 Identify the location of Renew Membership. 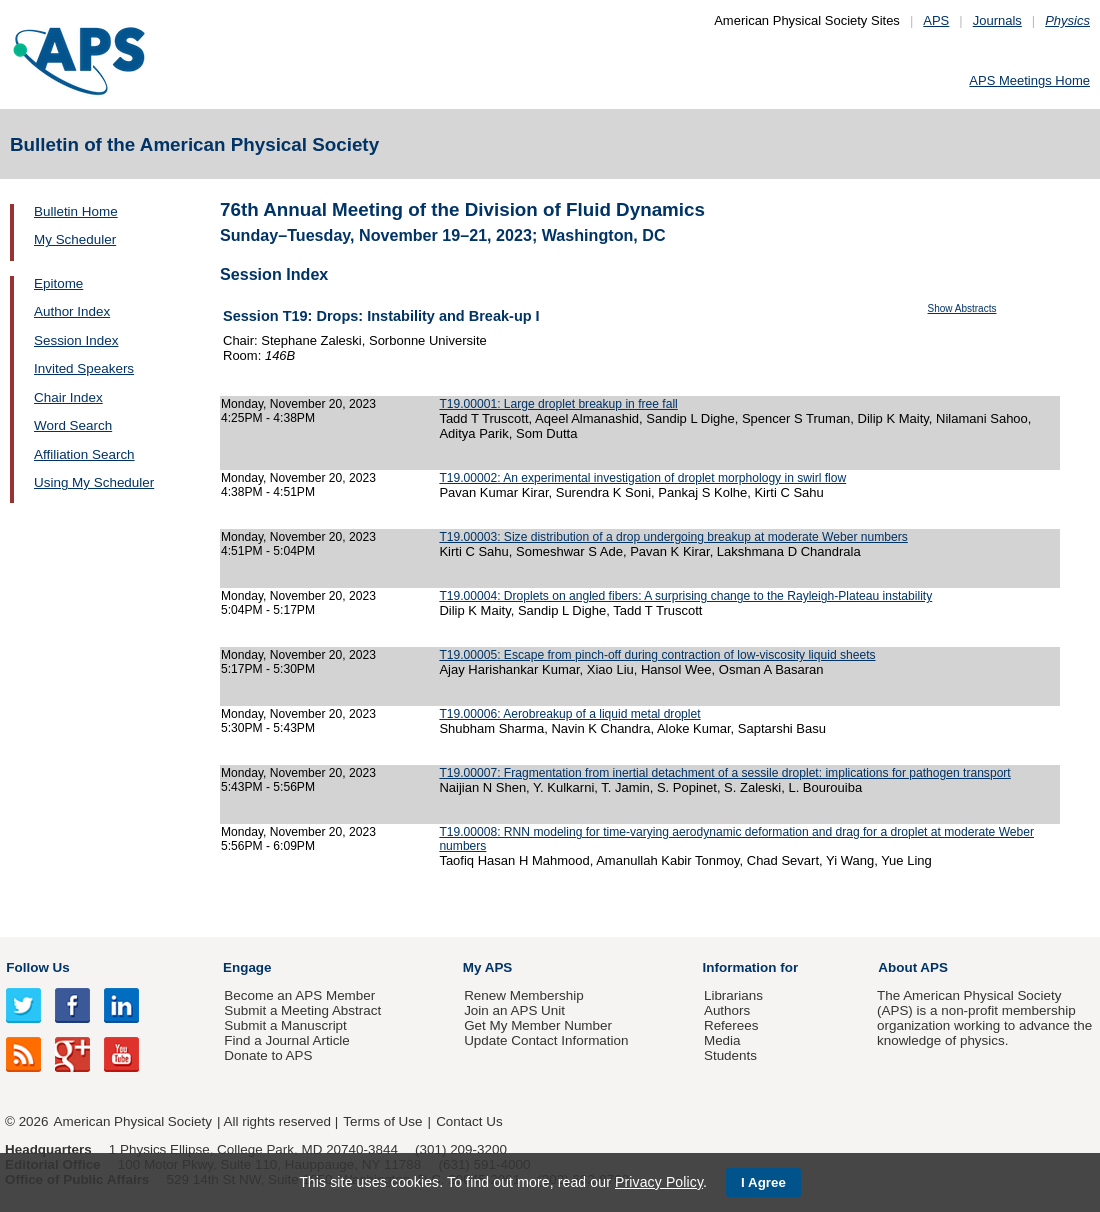
(524, 995).